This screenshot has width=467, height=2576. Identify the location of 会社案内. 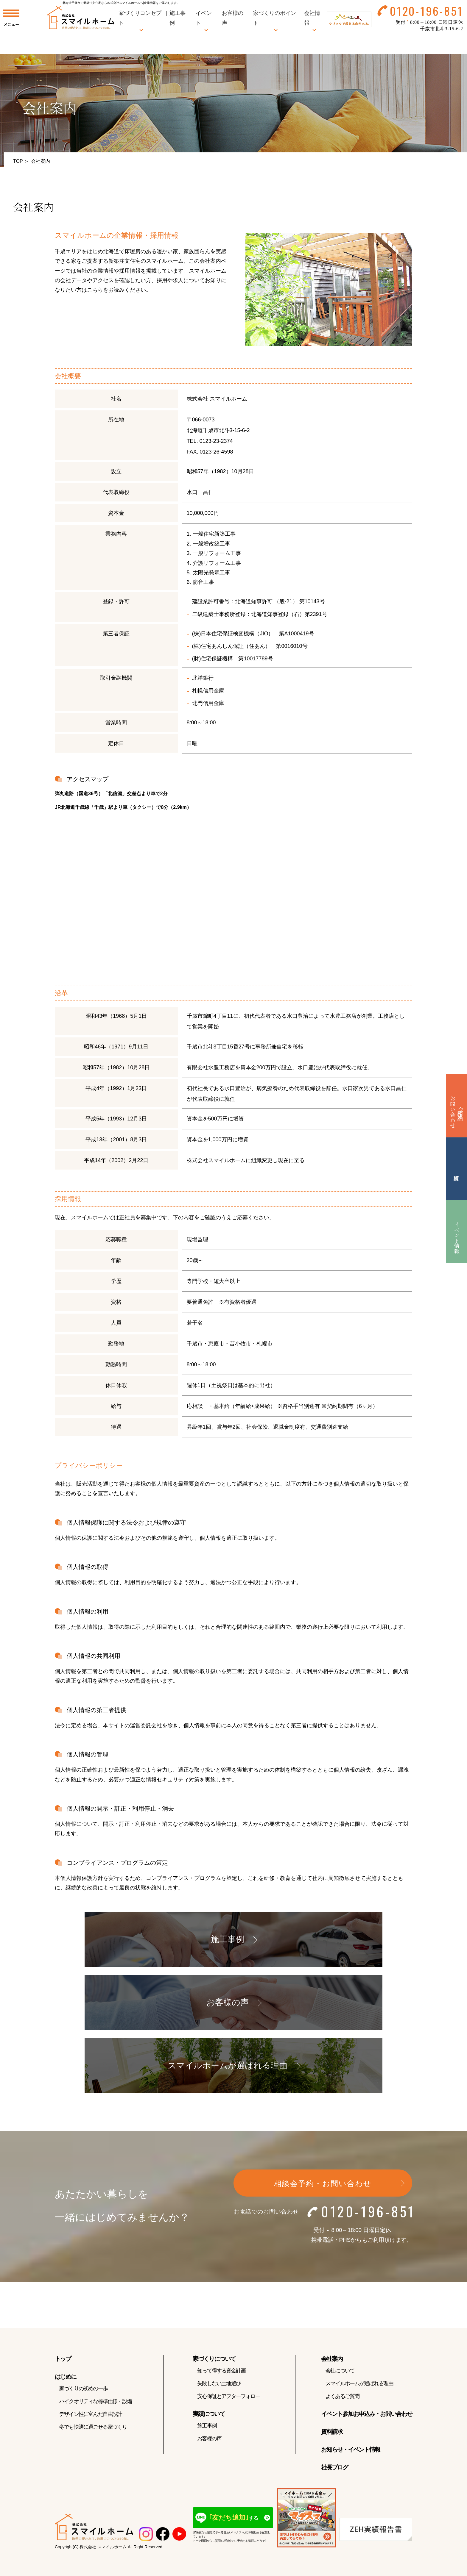
(332, 2363).